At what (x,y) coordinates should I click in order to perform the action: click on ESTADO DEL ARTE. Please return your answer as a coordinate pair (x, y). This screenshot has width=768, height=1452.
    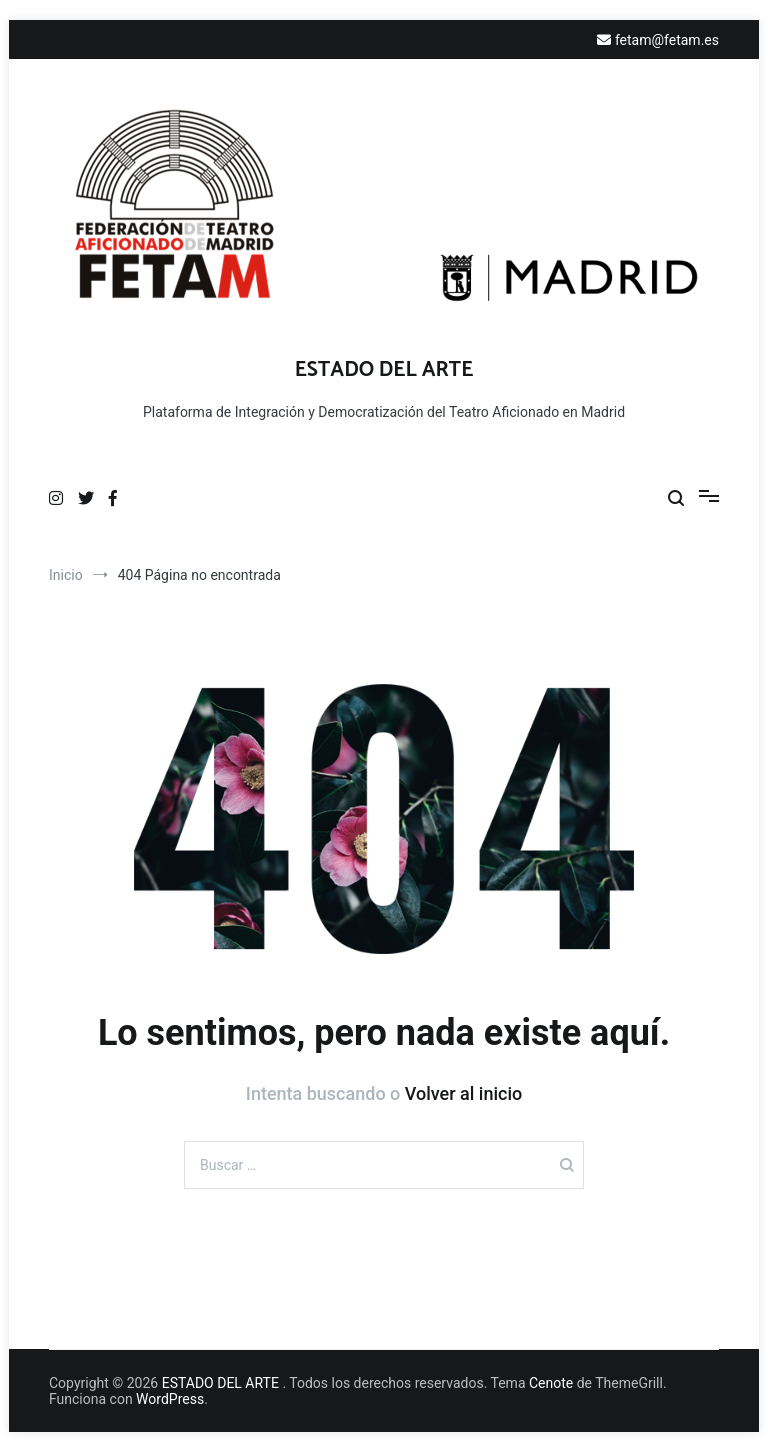
    Looking at the image, I should click on (384, 370).